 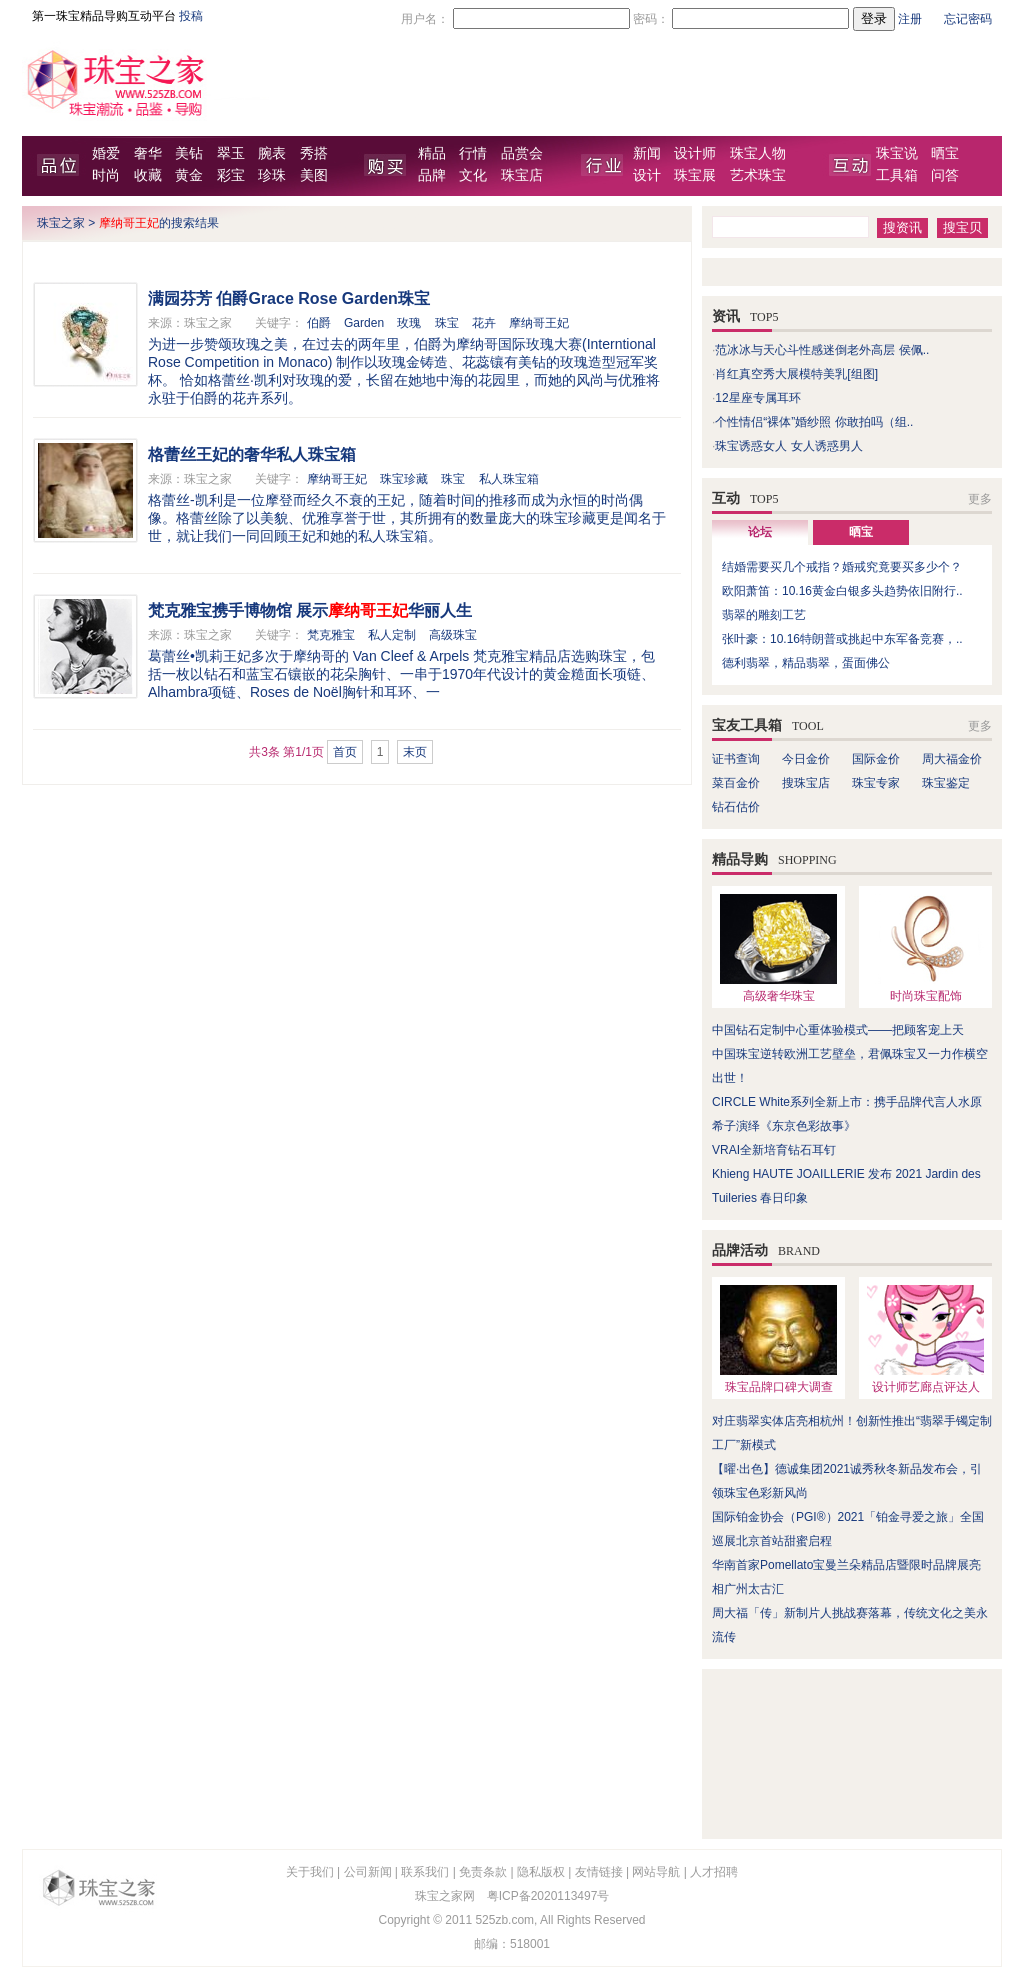 I want to click on 免责条款, so click(x=483, y=1872).